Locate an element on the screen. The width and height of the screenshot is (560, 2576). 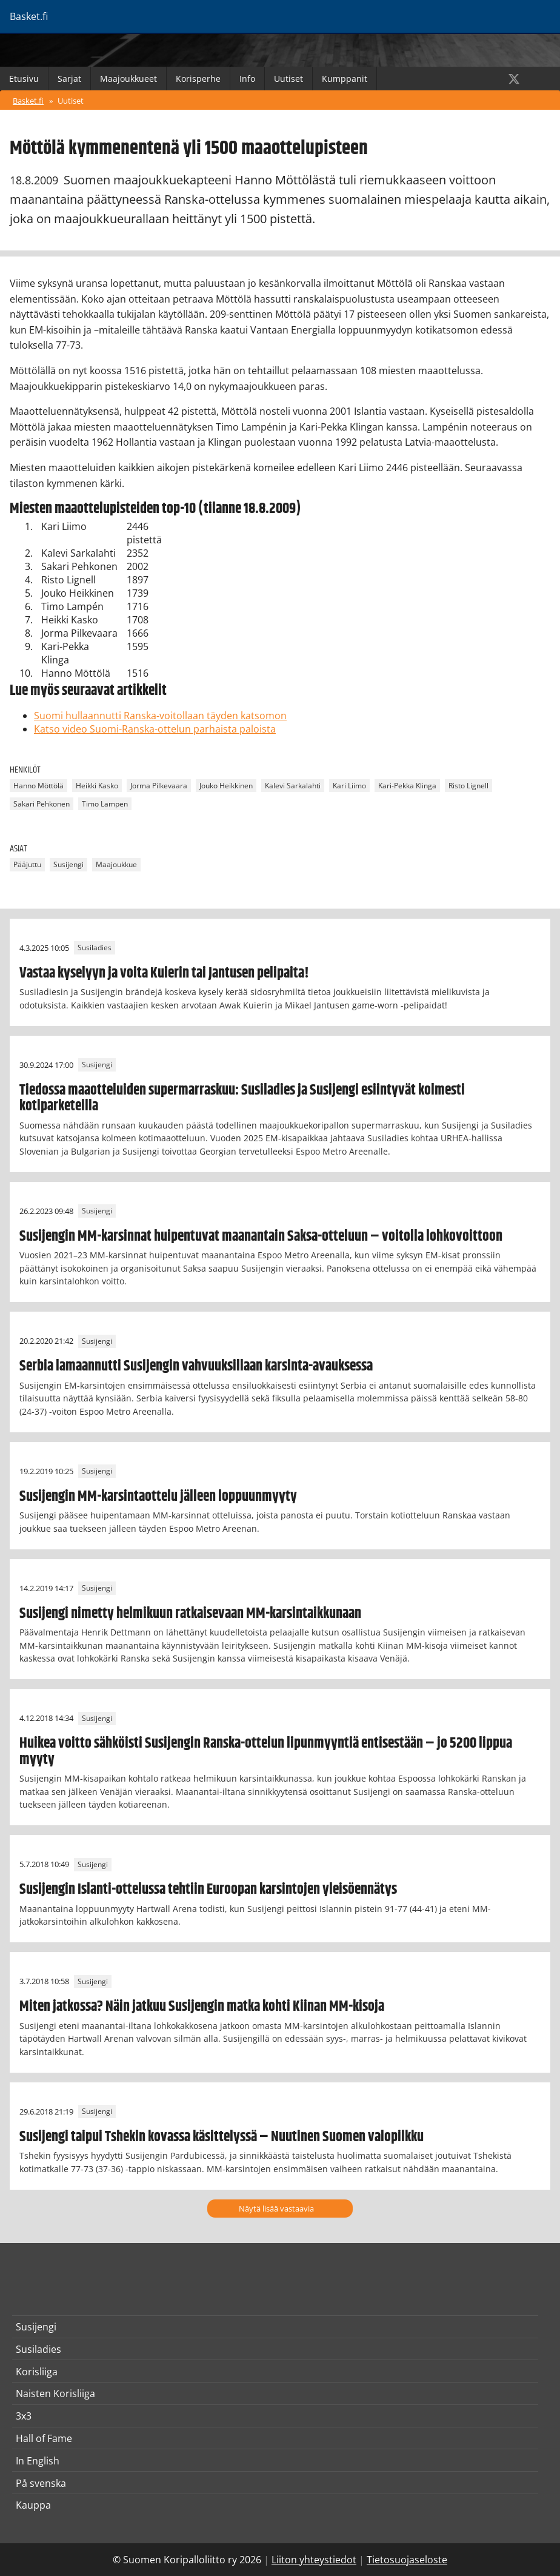
Maajoukkueet is located at coordinates (128, 78).